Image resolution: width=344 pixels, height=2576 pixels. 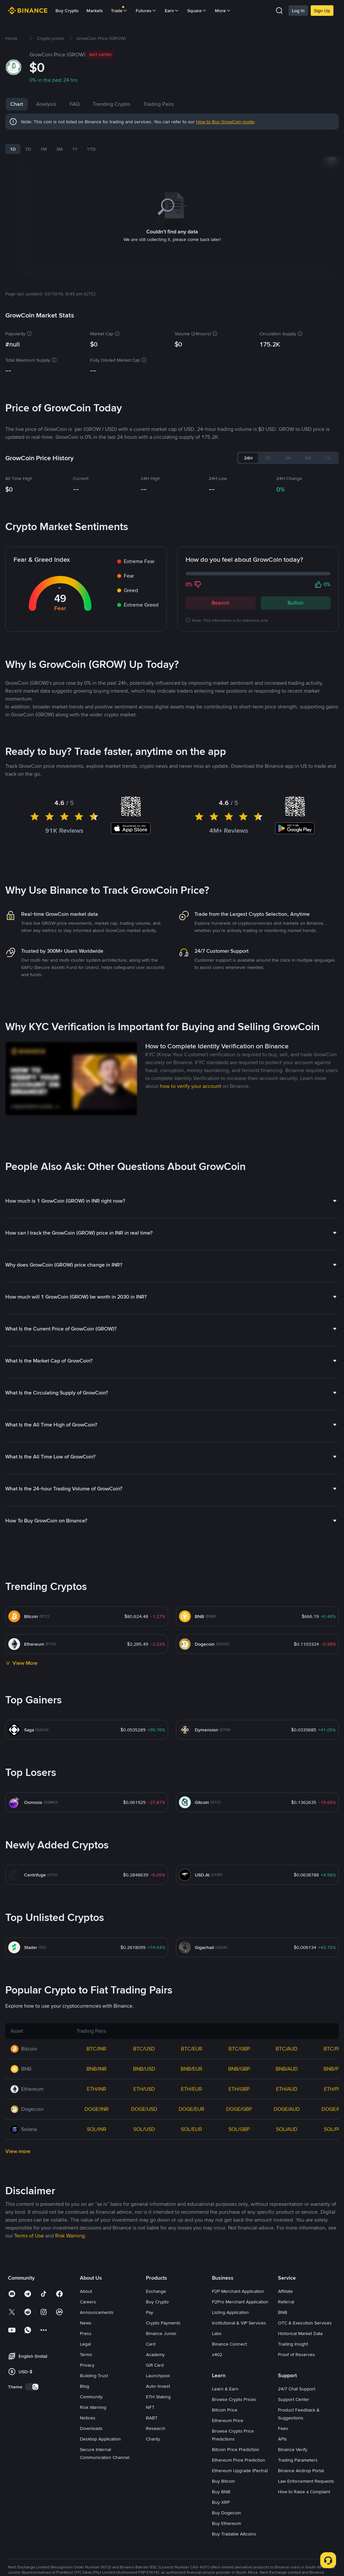 I want to click on Ethereum Price Prediction, so click(x=238, y=2460).